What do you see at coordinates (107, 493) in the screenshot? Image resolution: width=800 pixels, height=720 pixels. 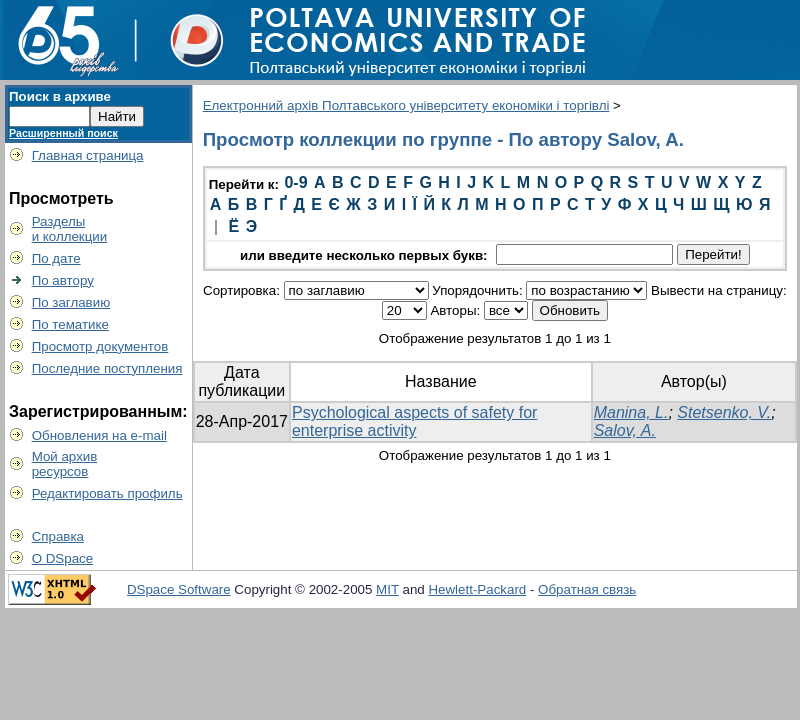 I see `Редактировать профиль` at bounding box center [107, 493].